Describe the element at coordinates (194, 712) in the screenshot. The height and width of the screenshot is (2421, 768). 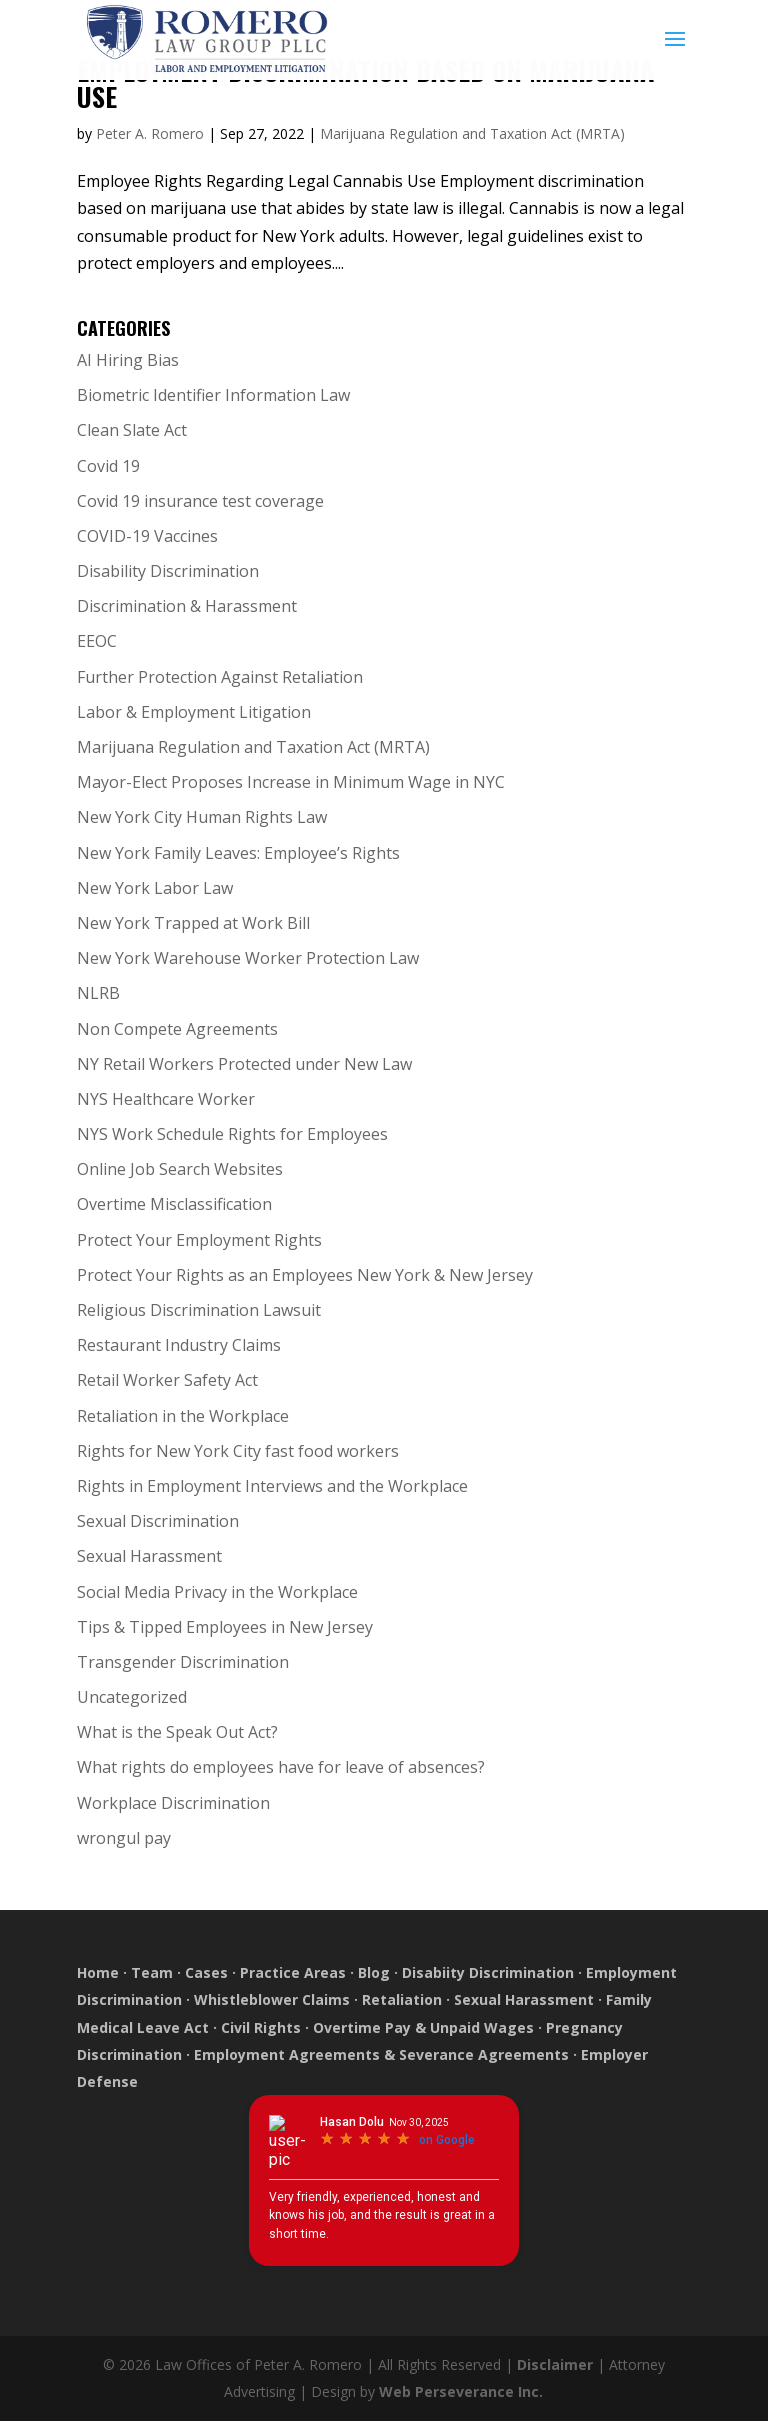
I see `Labor & Employment Litigation` at that location.